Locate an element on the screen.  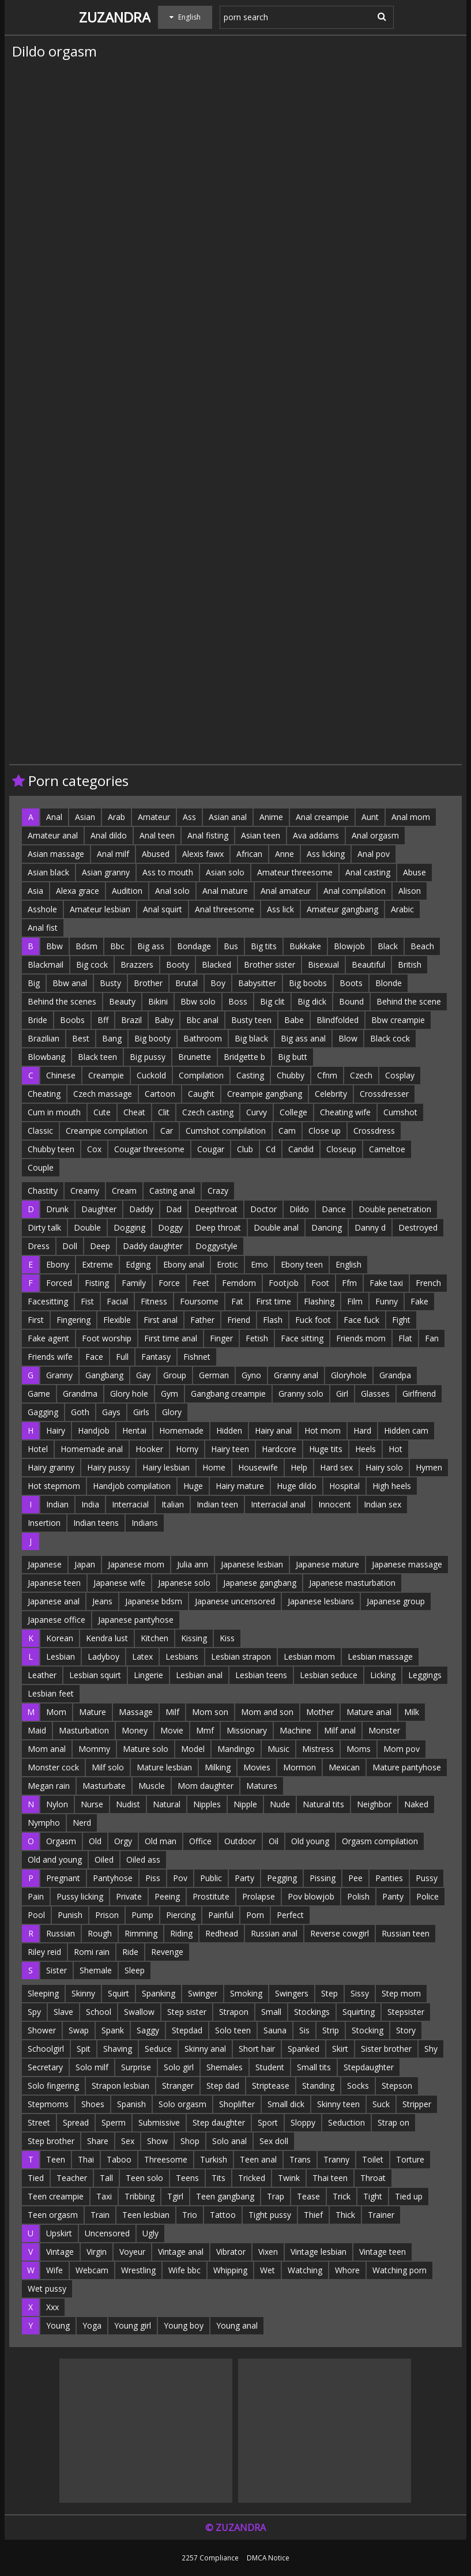
Spy is located at coordinates (34, 2011).